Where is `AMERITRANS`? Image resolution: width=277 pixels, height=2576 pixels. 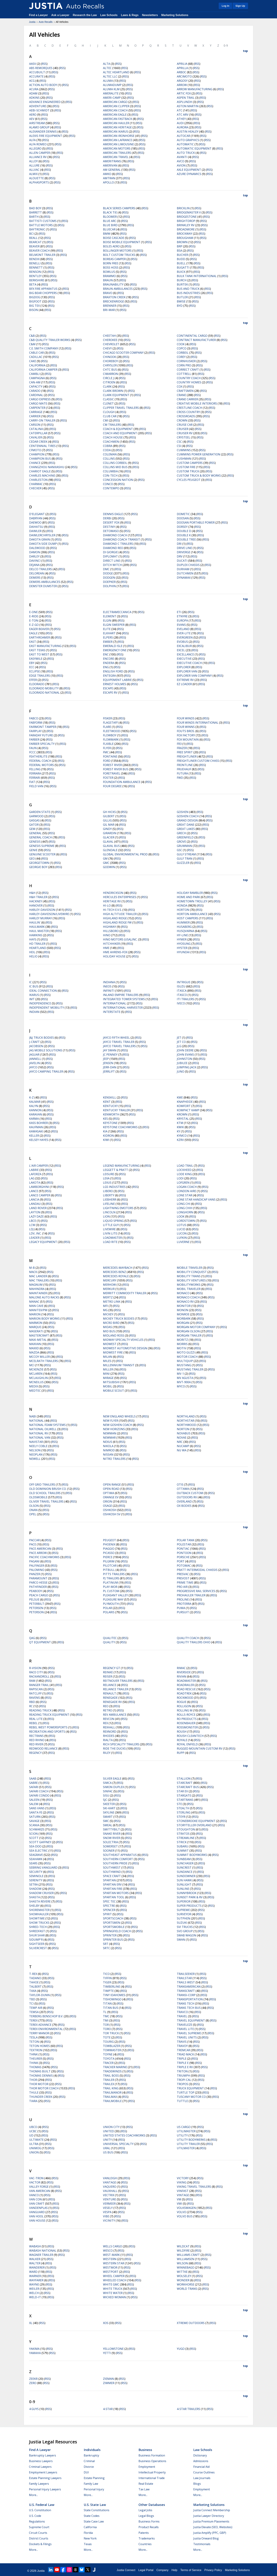
AMERITRANS is located at coordinates (112, 161).